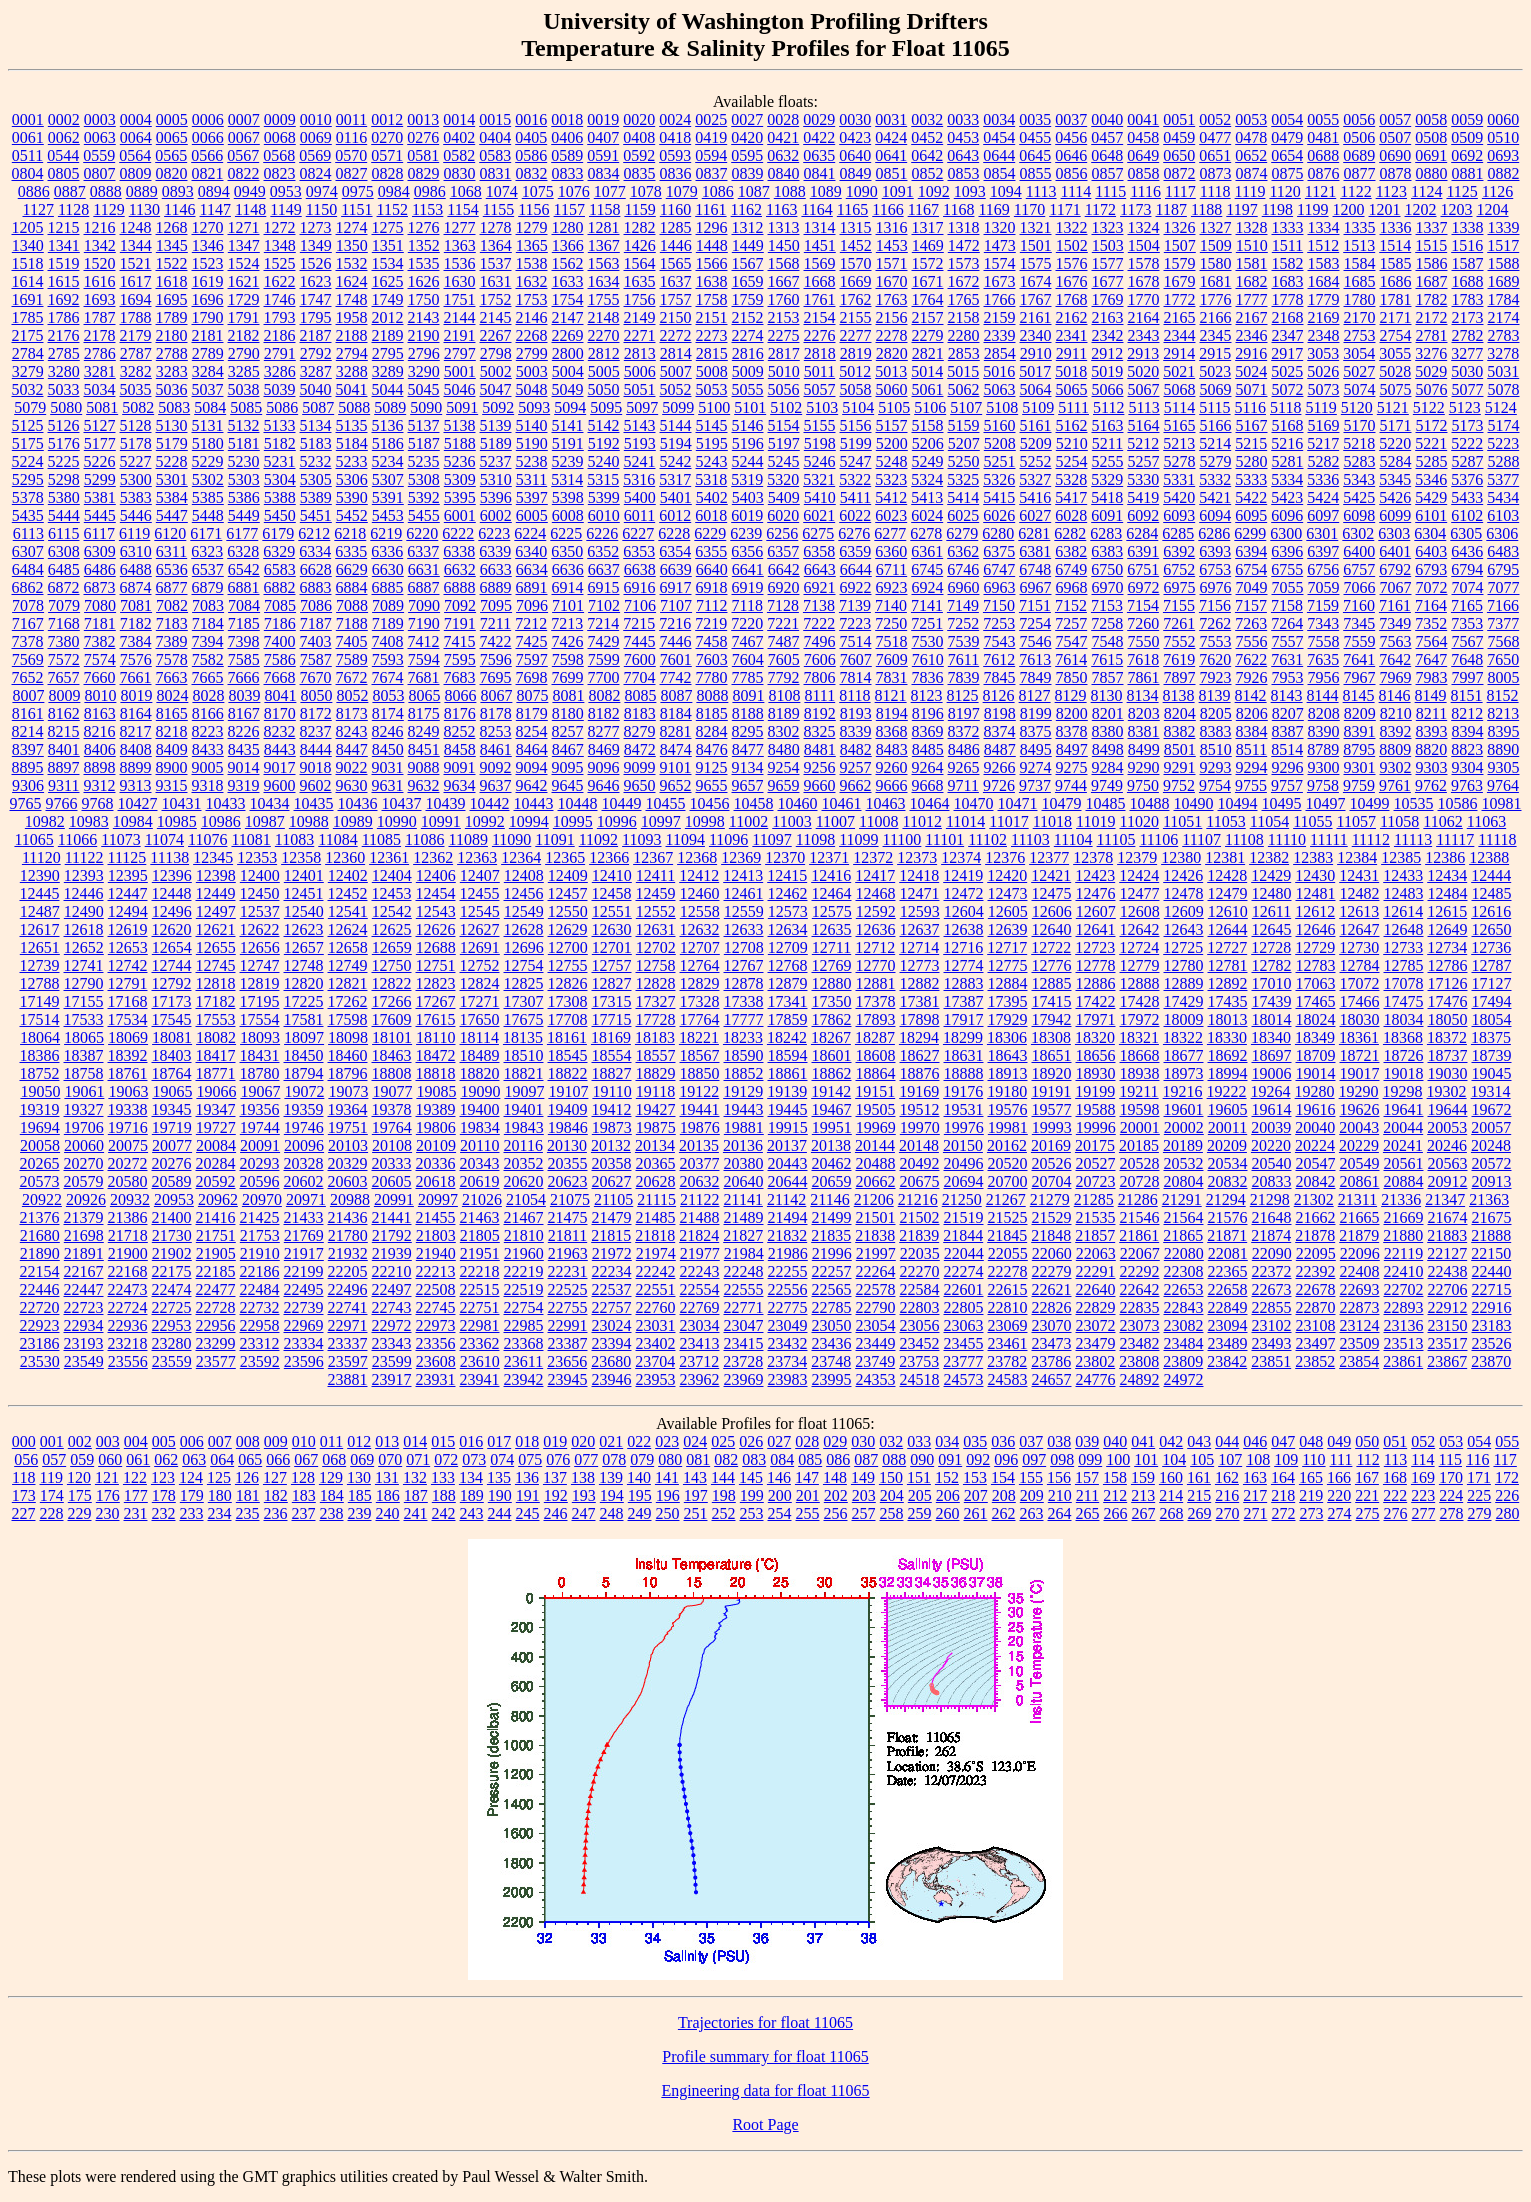  What do you see at coordinates (1480, 1513) in the screenshot?
I see `279` at bounding box center [1480, 1513].